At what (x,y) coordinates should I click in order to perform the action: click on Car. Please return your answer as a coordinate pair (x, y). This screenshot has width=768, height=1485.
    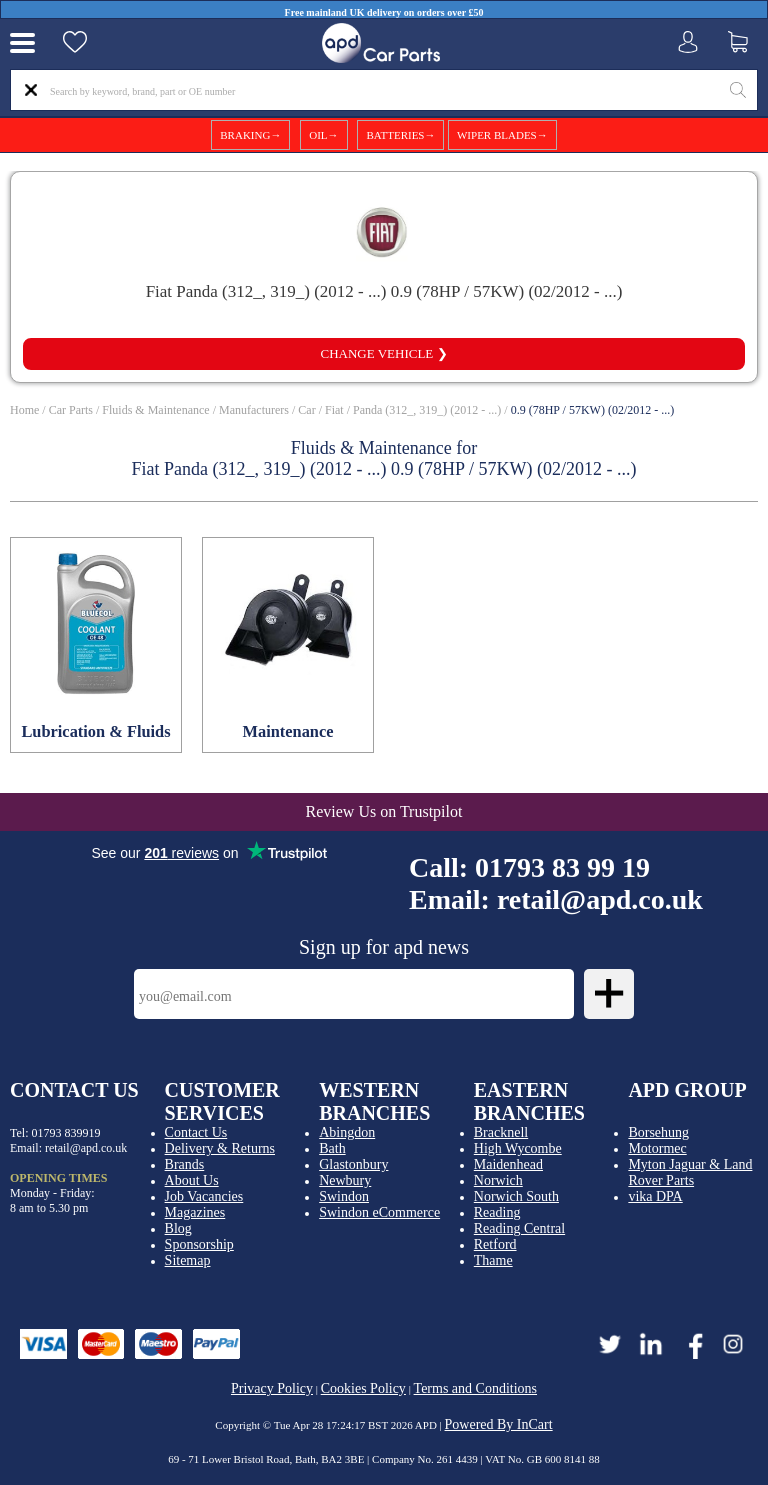
    Looking at the image, I should click on (306, 410).